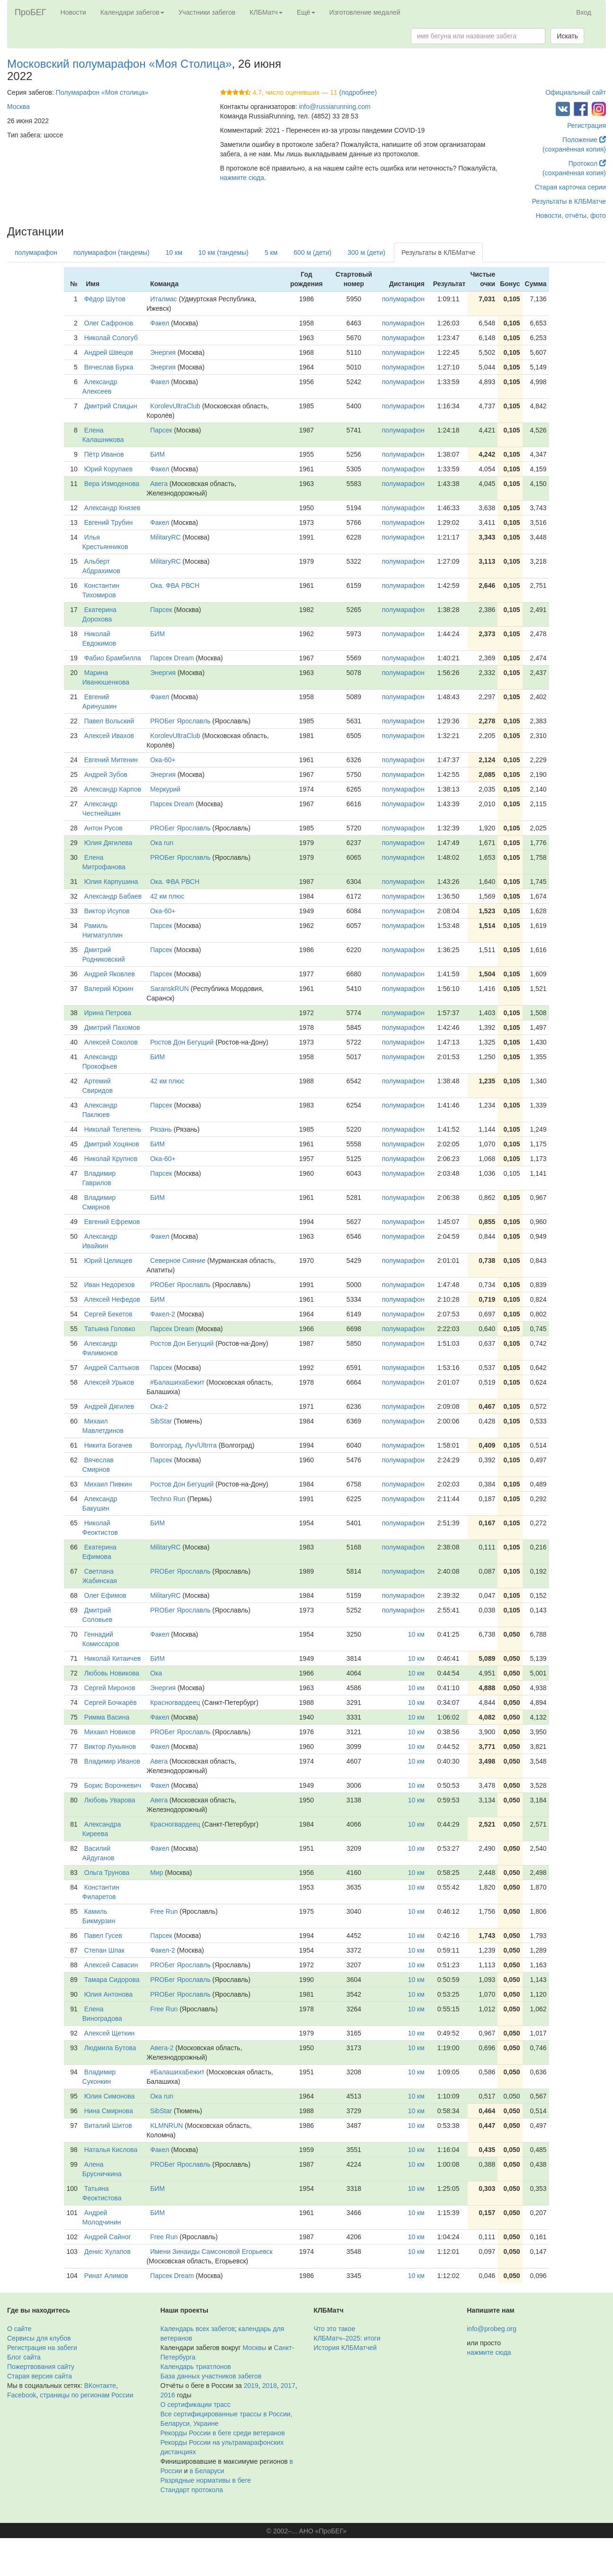 The height and width of the screenshot is (2576, 613). I want to click on Факел-2, so click(162, 1314).